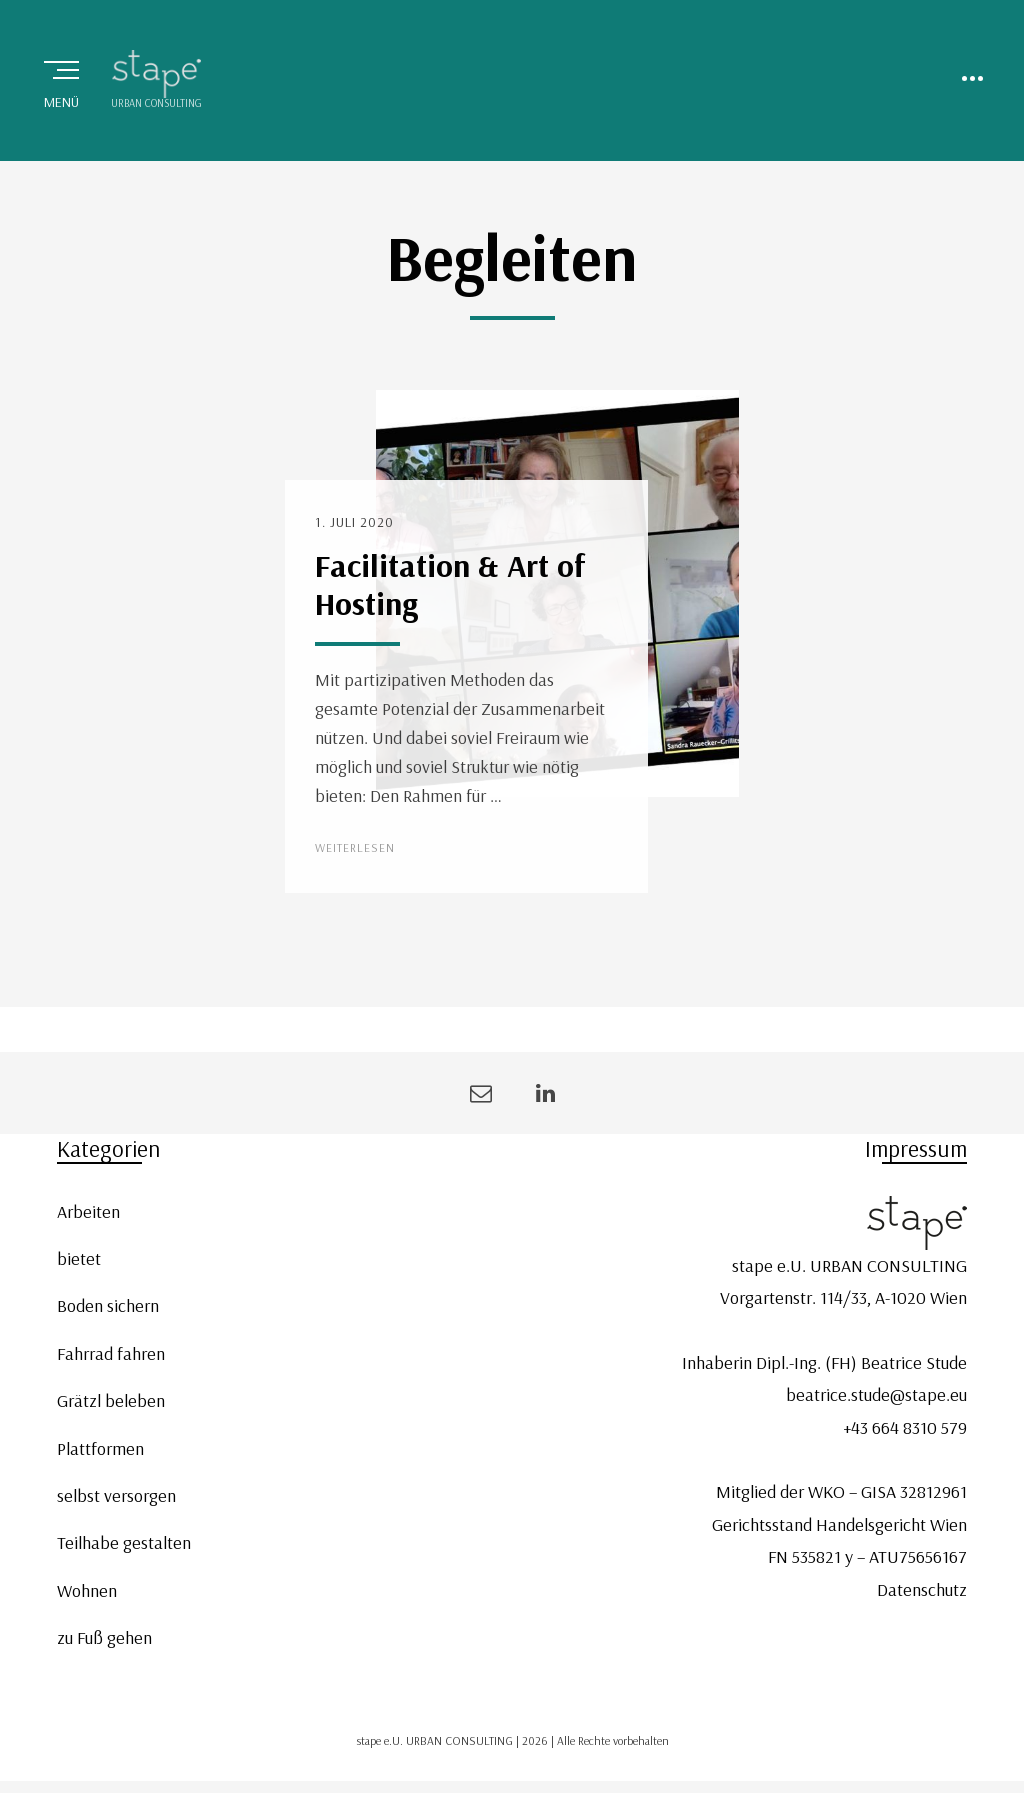  Describe the element at coordinates (876, 1394) in the screenshot. I see `beatrice.stude@stape.eu` at that location.